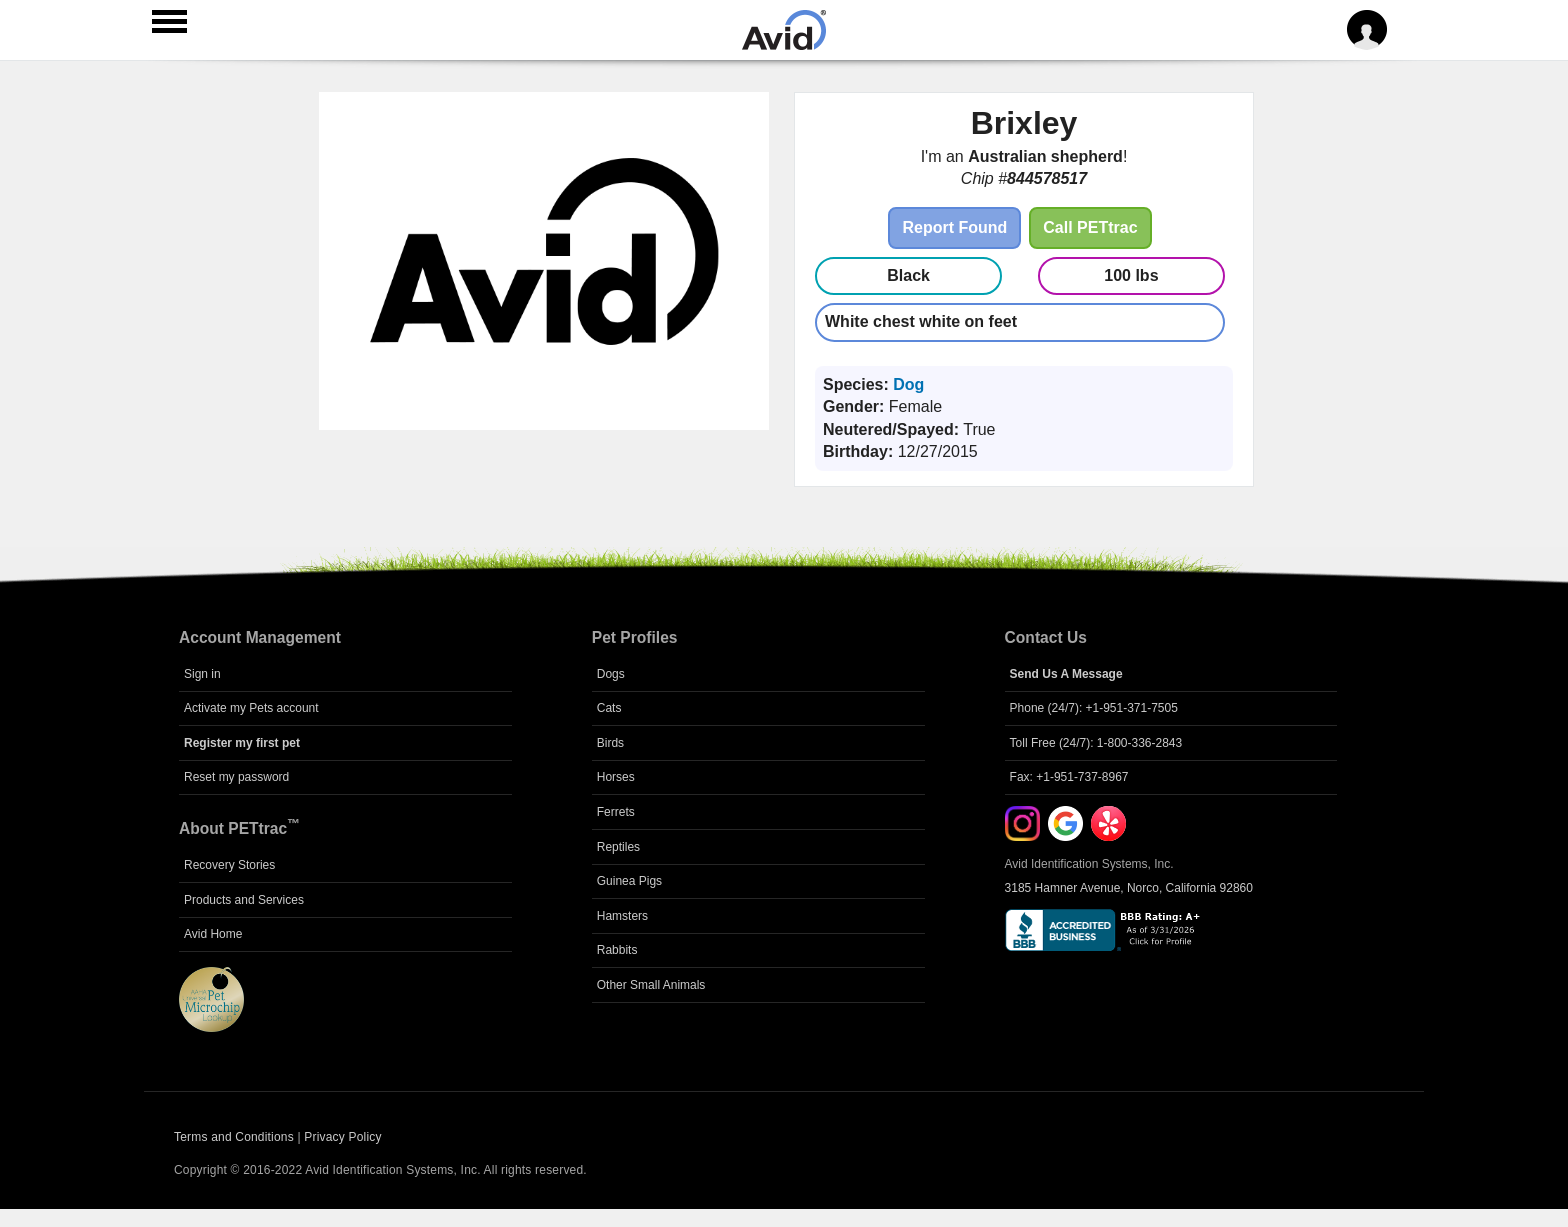  What do you see at coordinates (609, 708) in the screenshot?
I see `Cats` at bounding box center [609, 708].